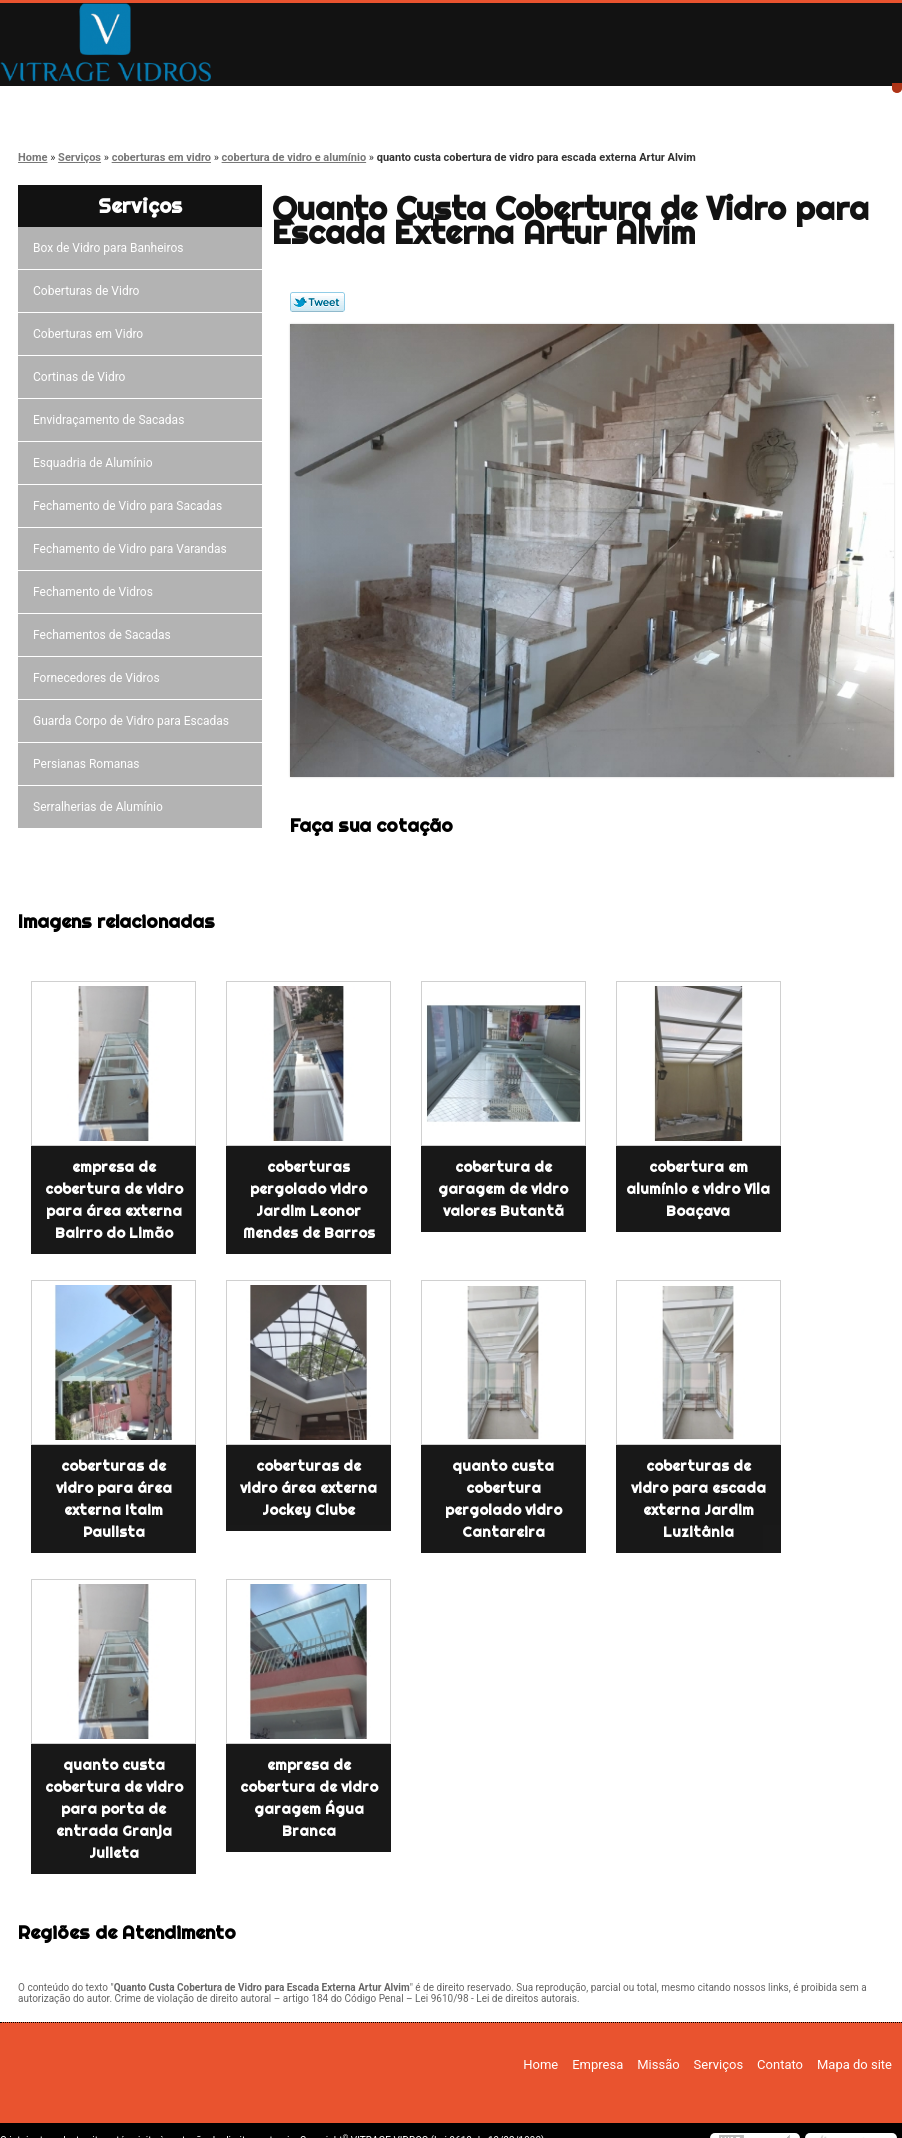 The height and width of the screenshot is (2138, 902). What do you see at coordinates (96, 592) in the screenshot?
I see `Fechamento de Vidros` at bounding box center [96, 592].